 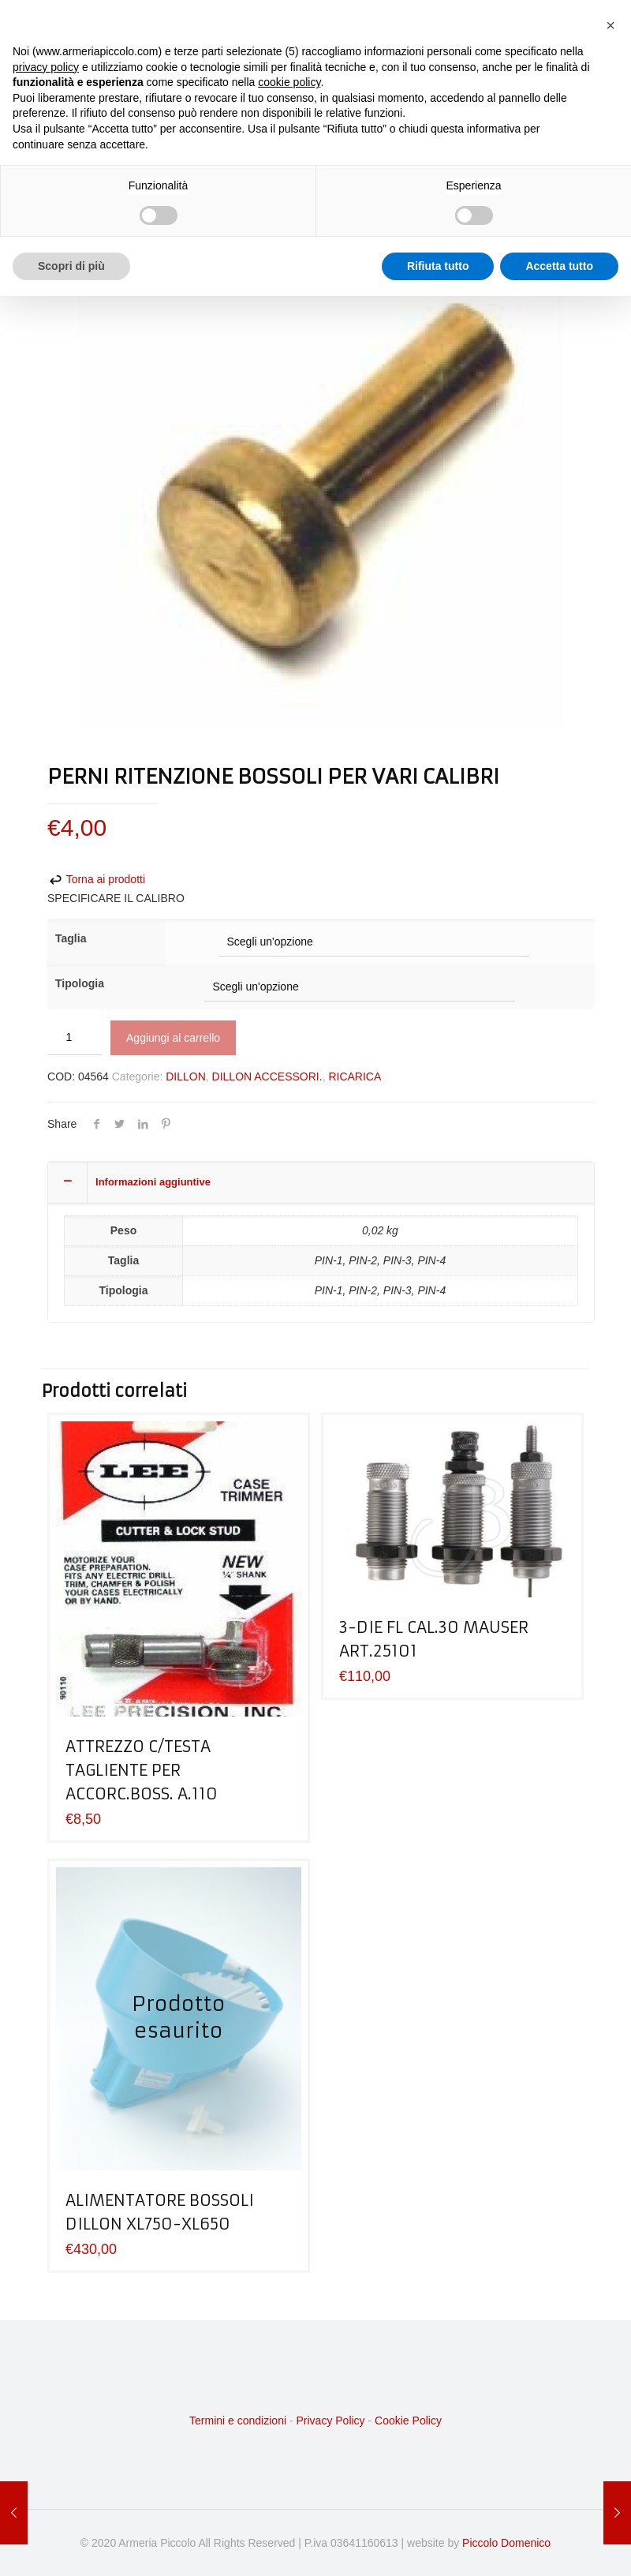 What do you see at coordinates (159, 2211) in the screenshot?
I see `ALIMENTATORE BOSSOLI DILLON XL750-XL650` at bounding box center [159, 2211].